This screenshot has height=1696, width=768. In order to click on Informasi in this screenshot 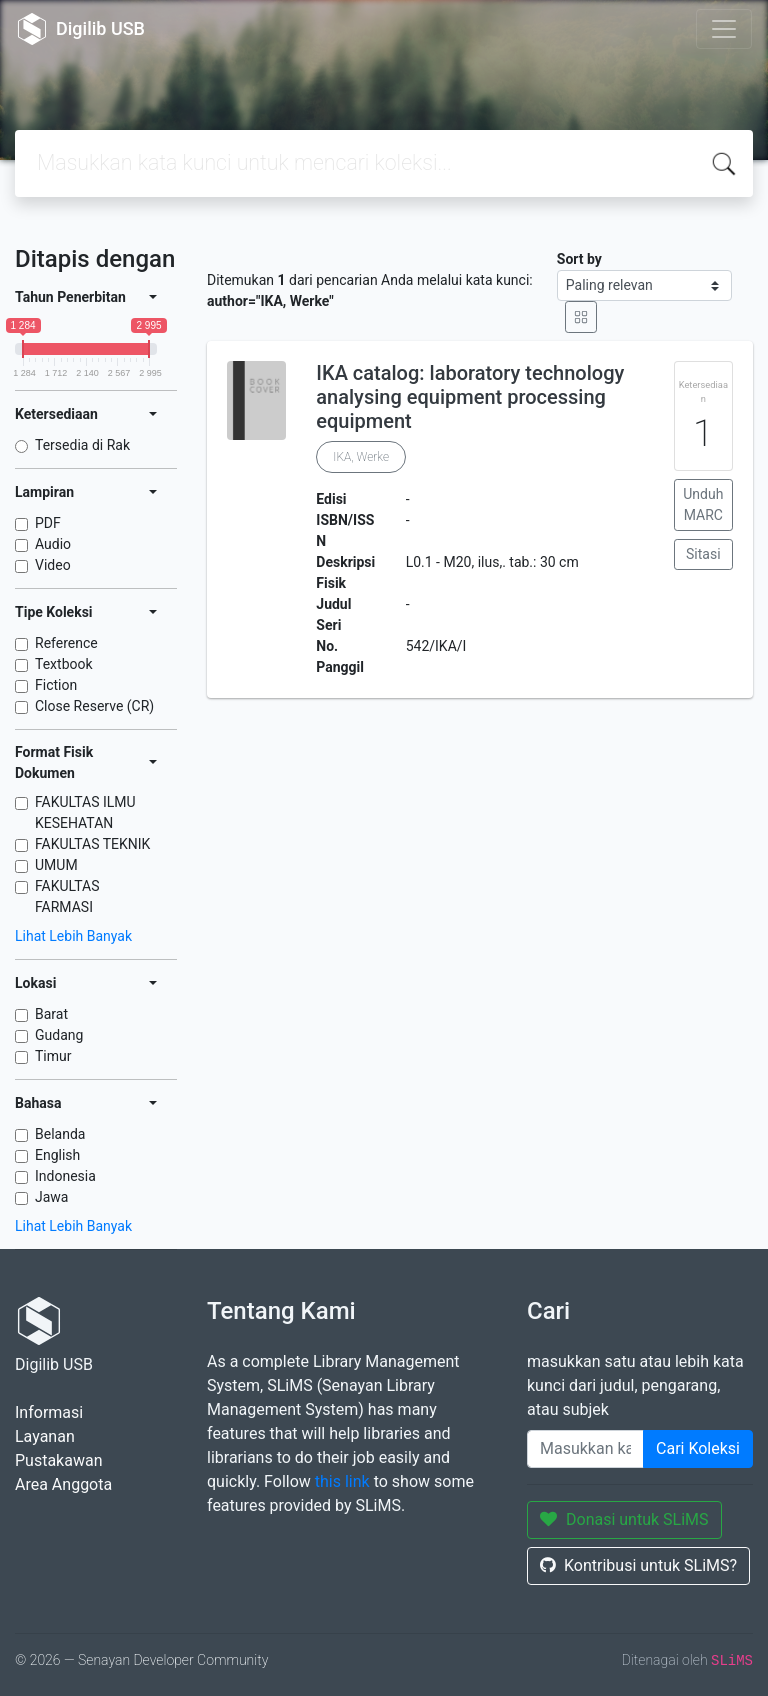, I will do `click(49, 1412)`.